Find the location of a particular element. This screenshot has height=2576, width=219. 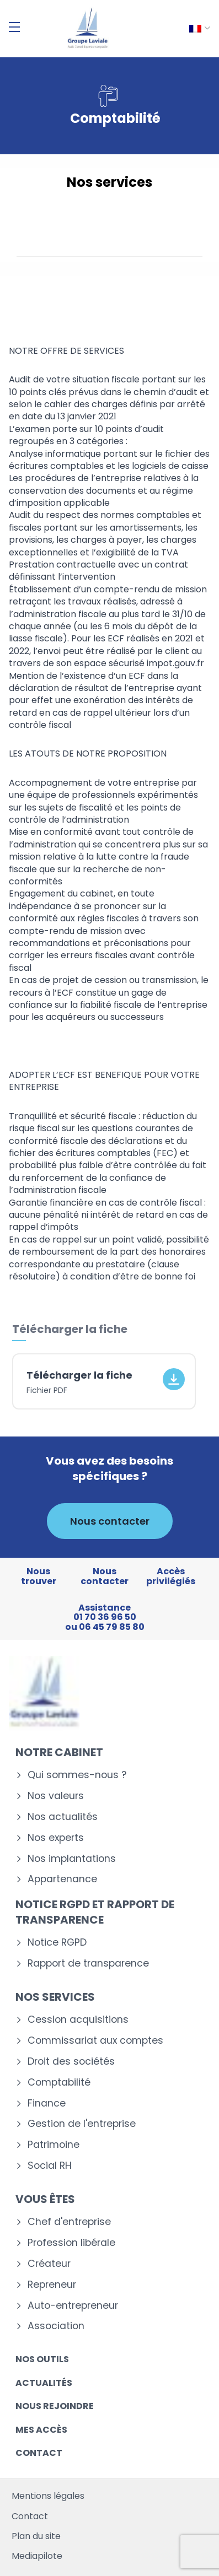

Notice RGPD et rapport de transparence is located at coordinates (94, 1912).